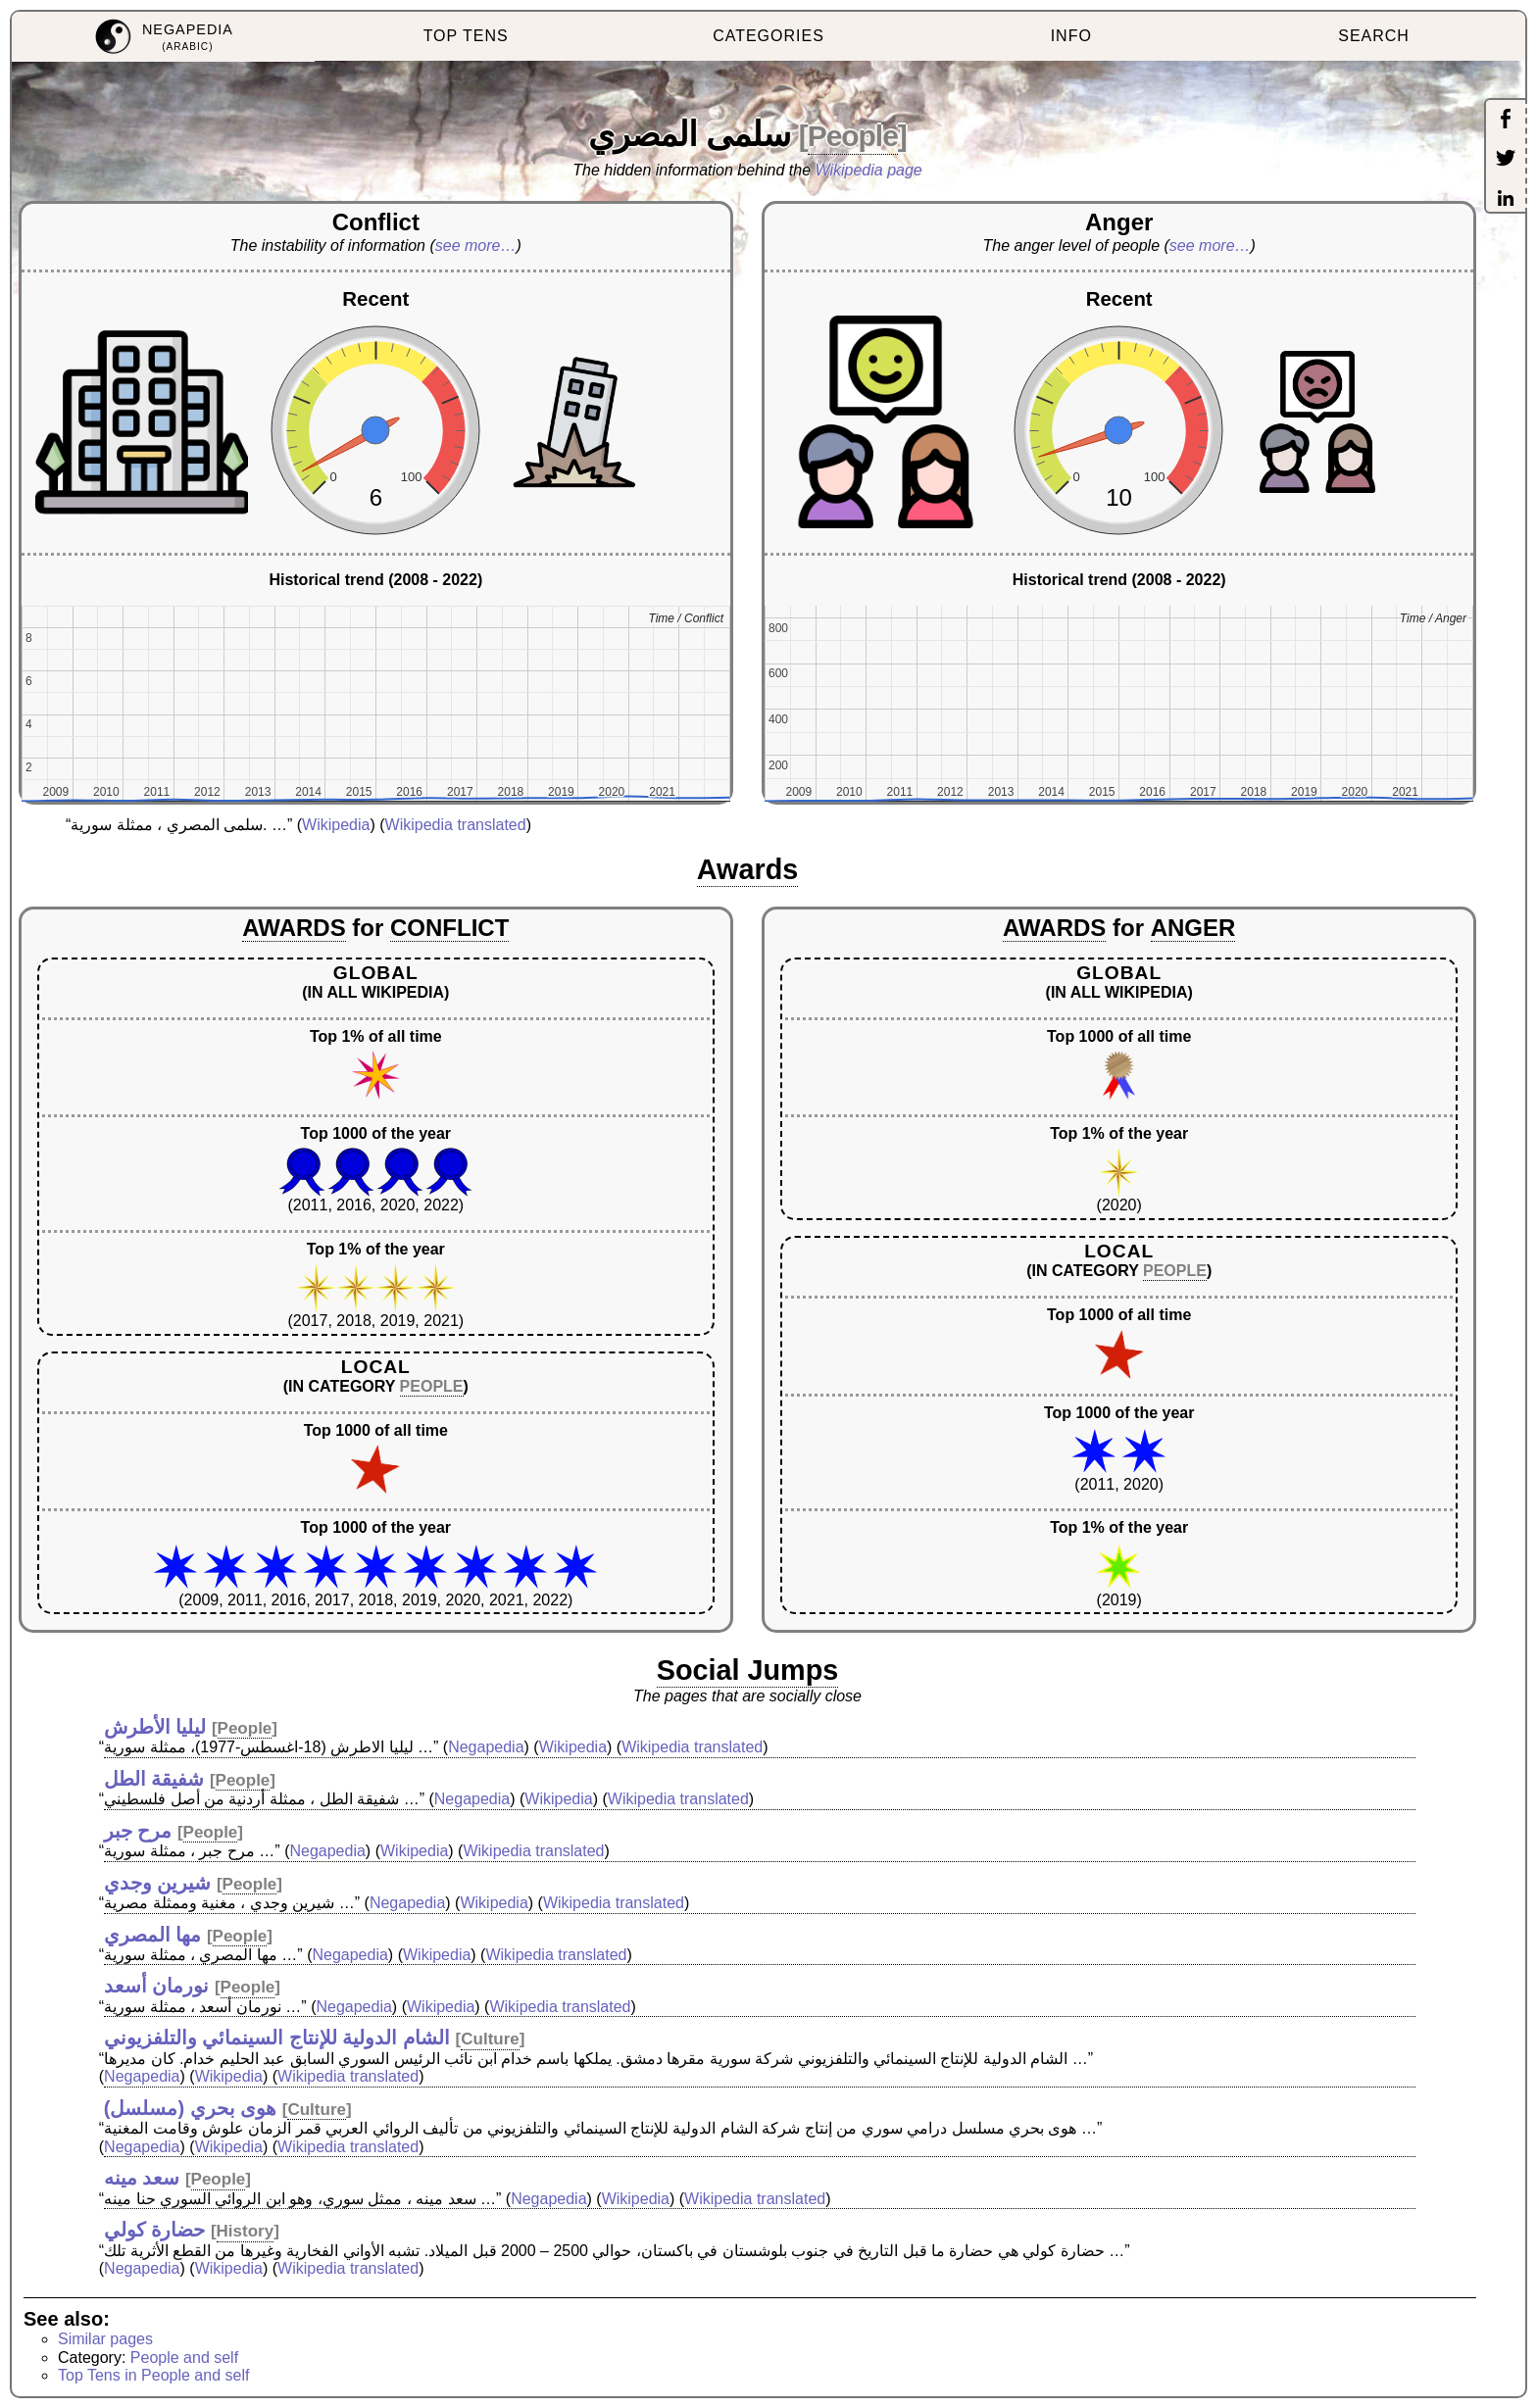 The image size is (1537, 2408). Describe the element at coordinates (455, 824) in the screenshot. I see `Wikipedia translated` at that location.